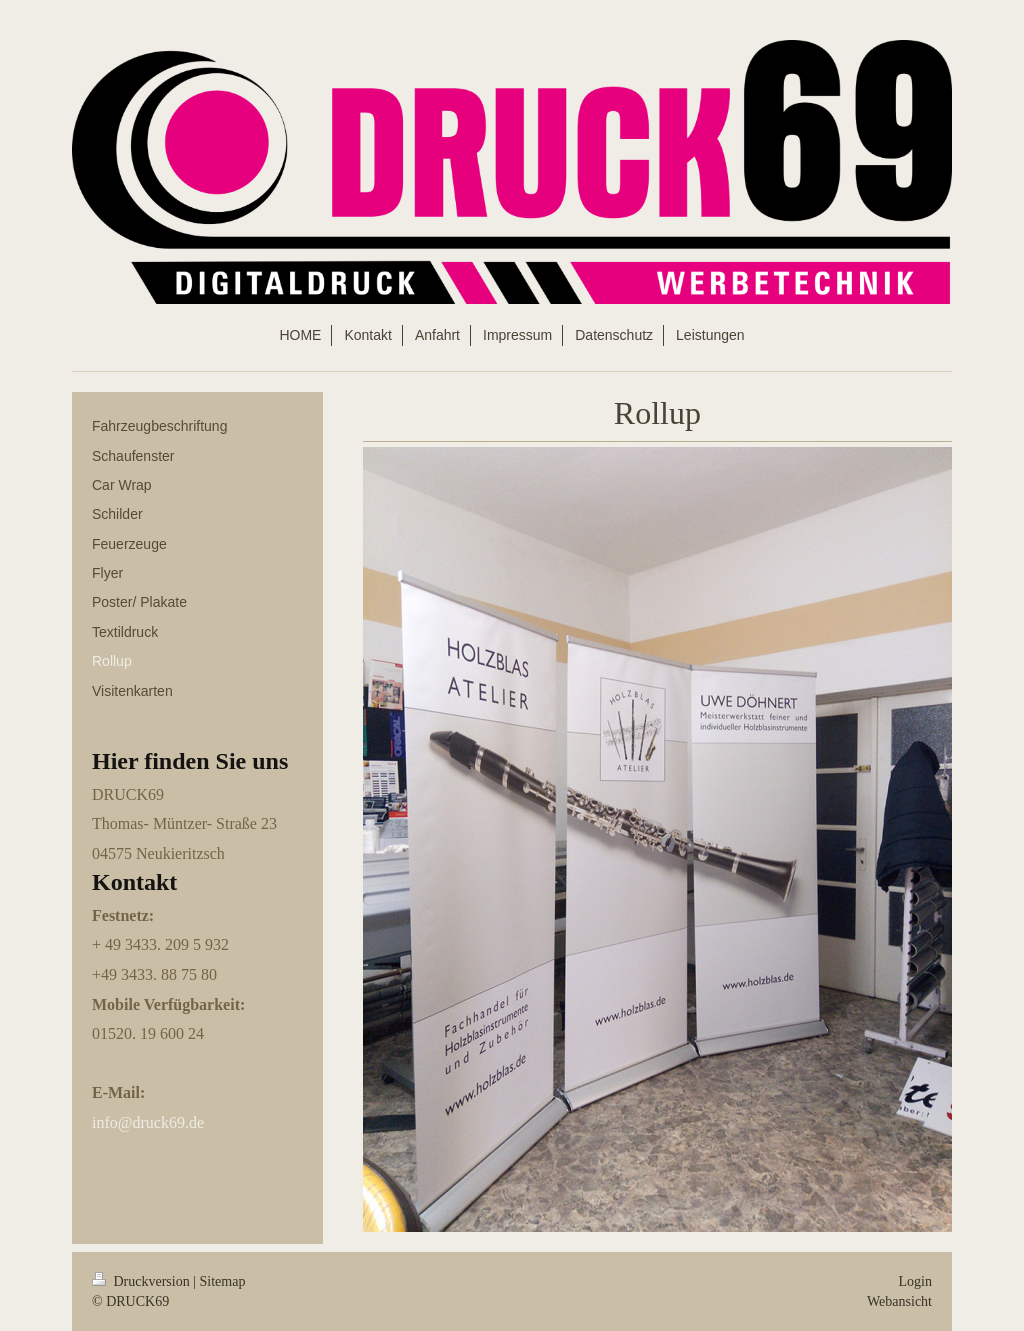 The width and height of the screenshot is (1024, 1331). What do you see at coordinates (899, 1301) in the screenshot?
I see `Webansicht` at bounding box center [899, 1301].